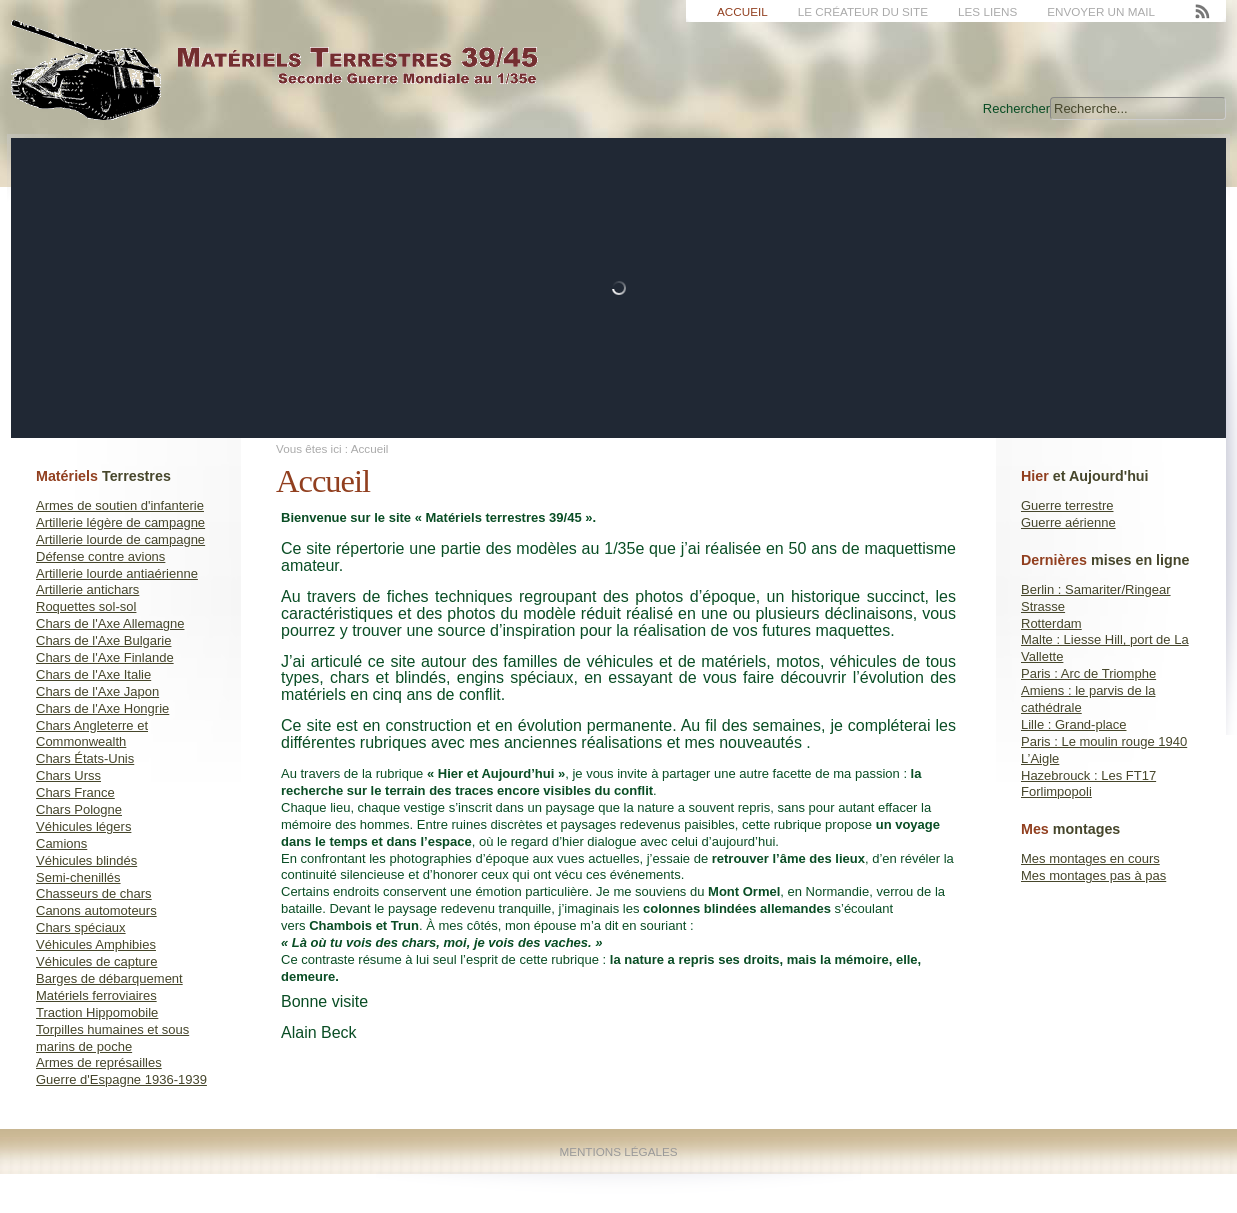 This screenshot has height=1213, width=1237. I want to click on Paris : Le moulin rouge 1940, so click(1104, 741).